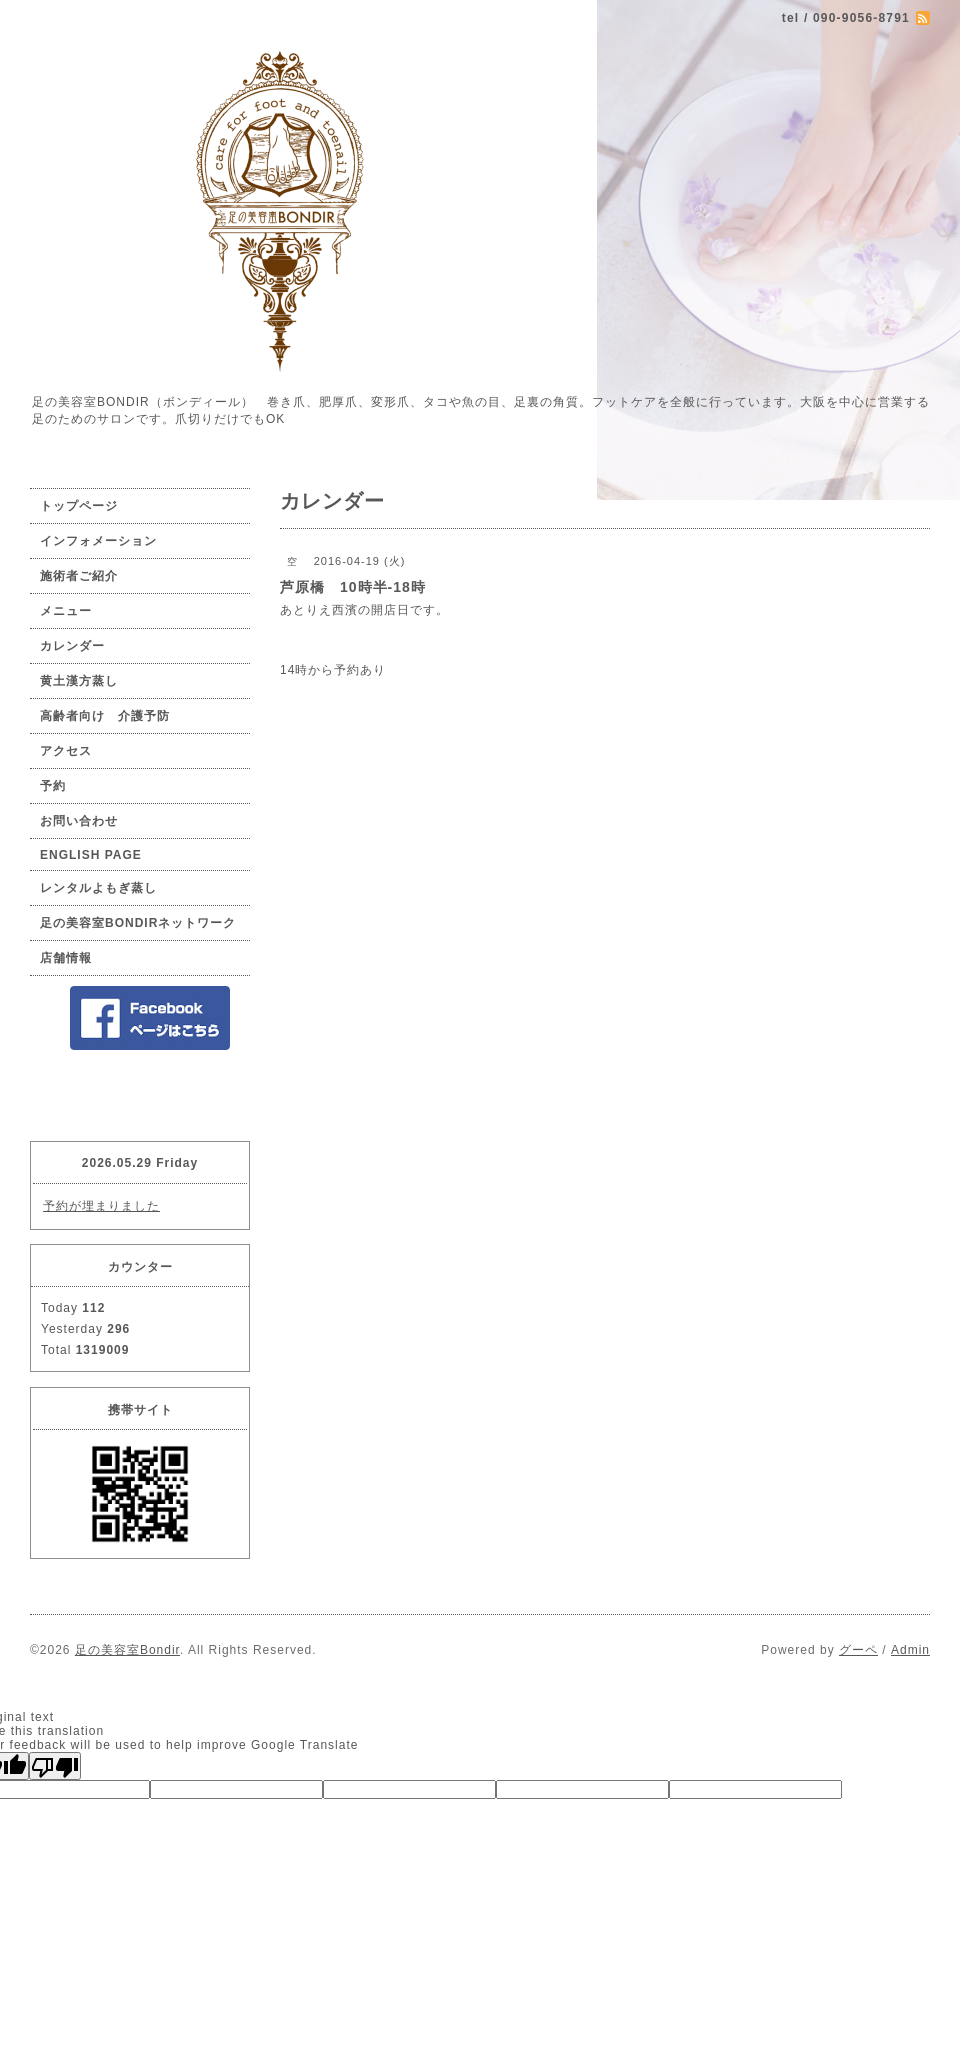 The image size is (960, 2064). What do you see at coordinates (101, 1206) in the screenshot?
I see `予約が埋まりました` at bounding box center [101, 1206].